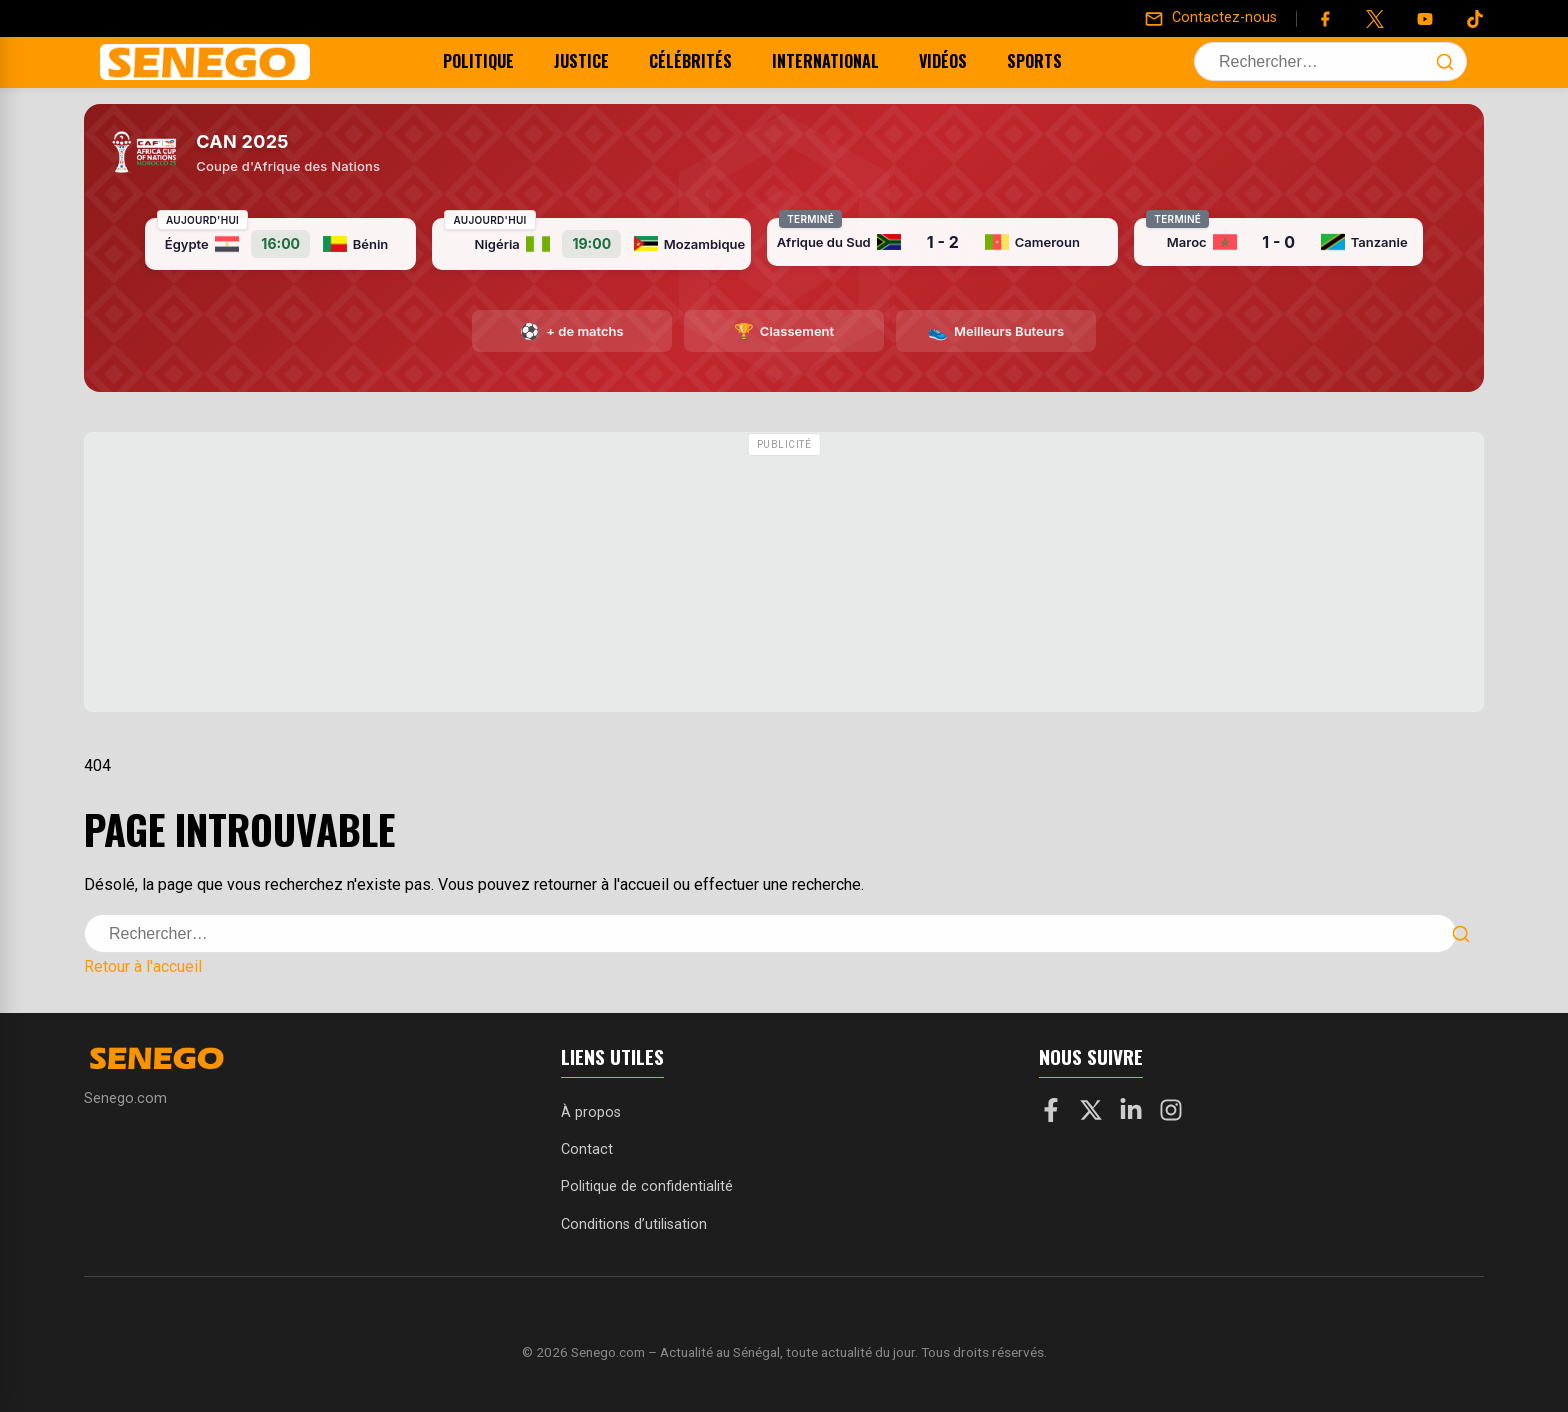 This screenshot has height=1412, width=1568. I want to click on Célébrités, so click(707, 61).